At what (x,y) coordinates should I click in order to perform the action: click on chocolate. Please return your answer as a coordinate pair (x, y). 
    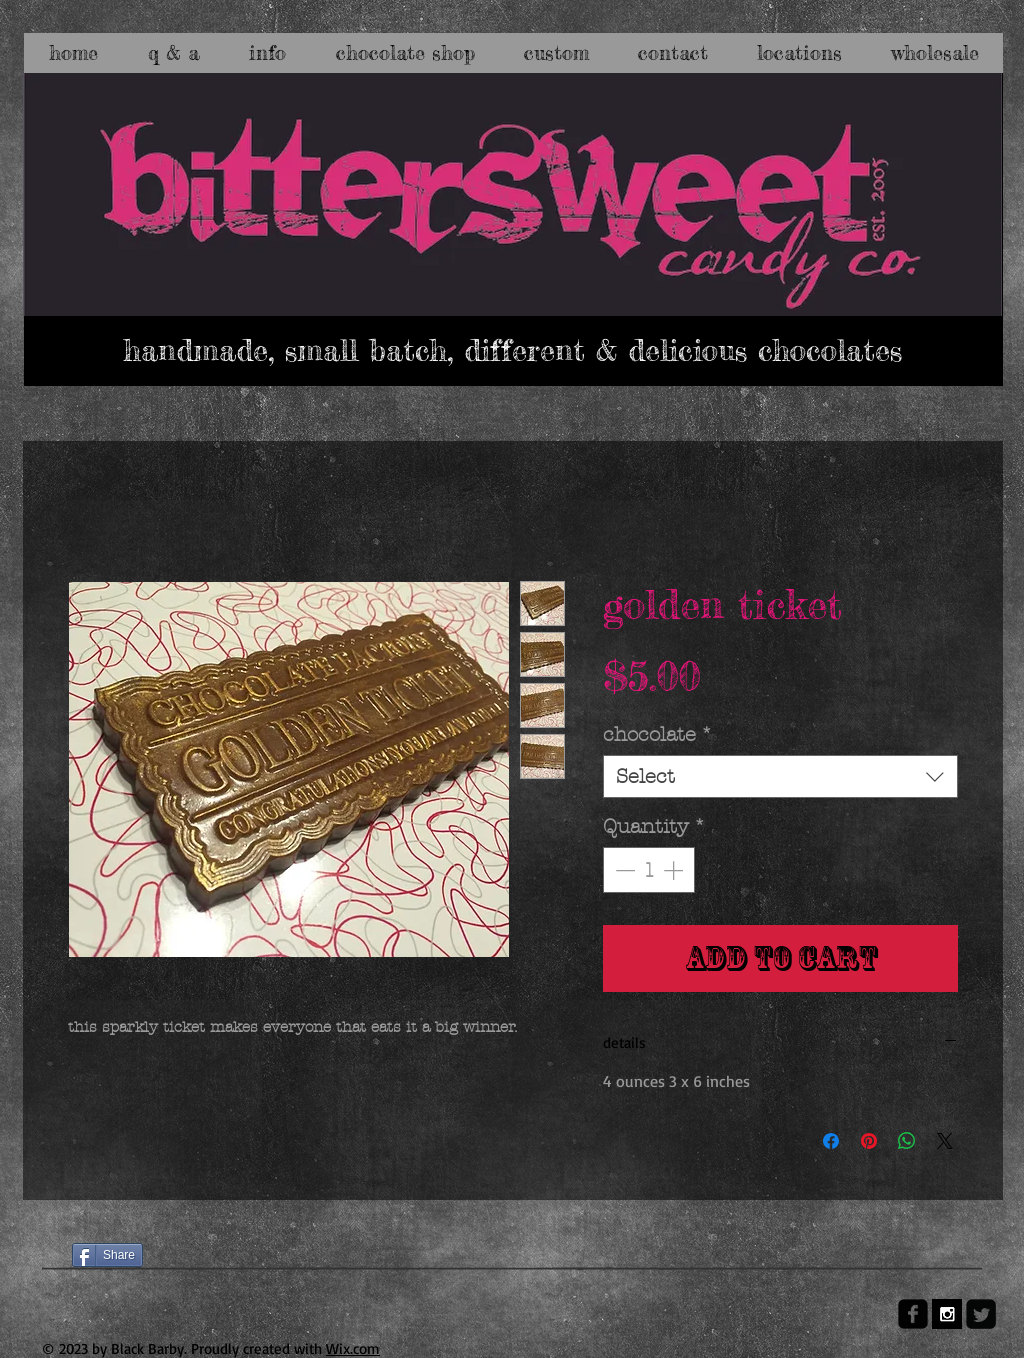
    Looking at the image, I should click on (658, 734).